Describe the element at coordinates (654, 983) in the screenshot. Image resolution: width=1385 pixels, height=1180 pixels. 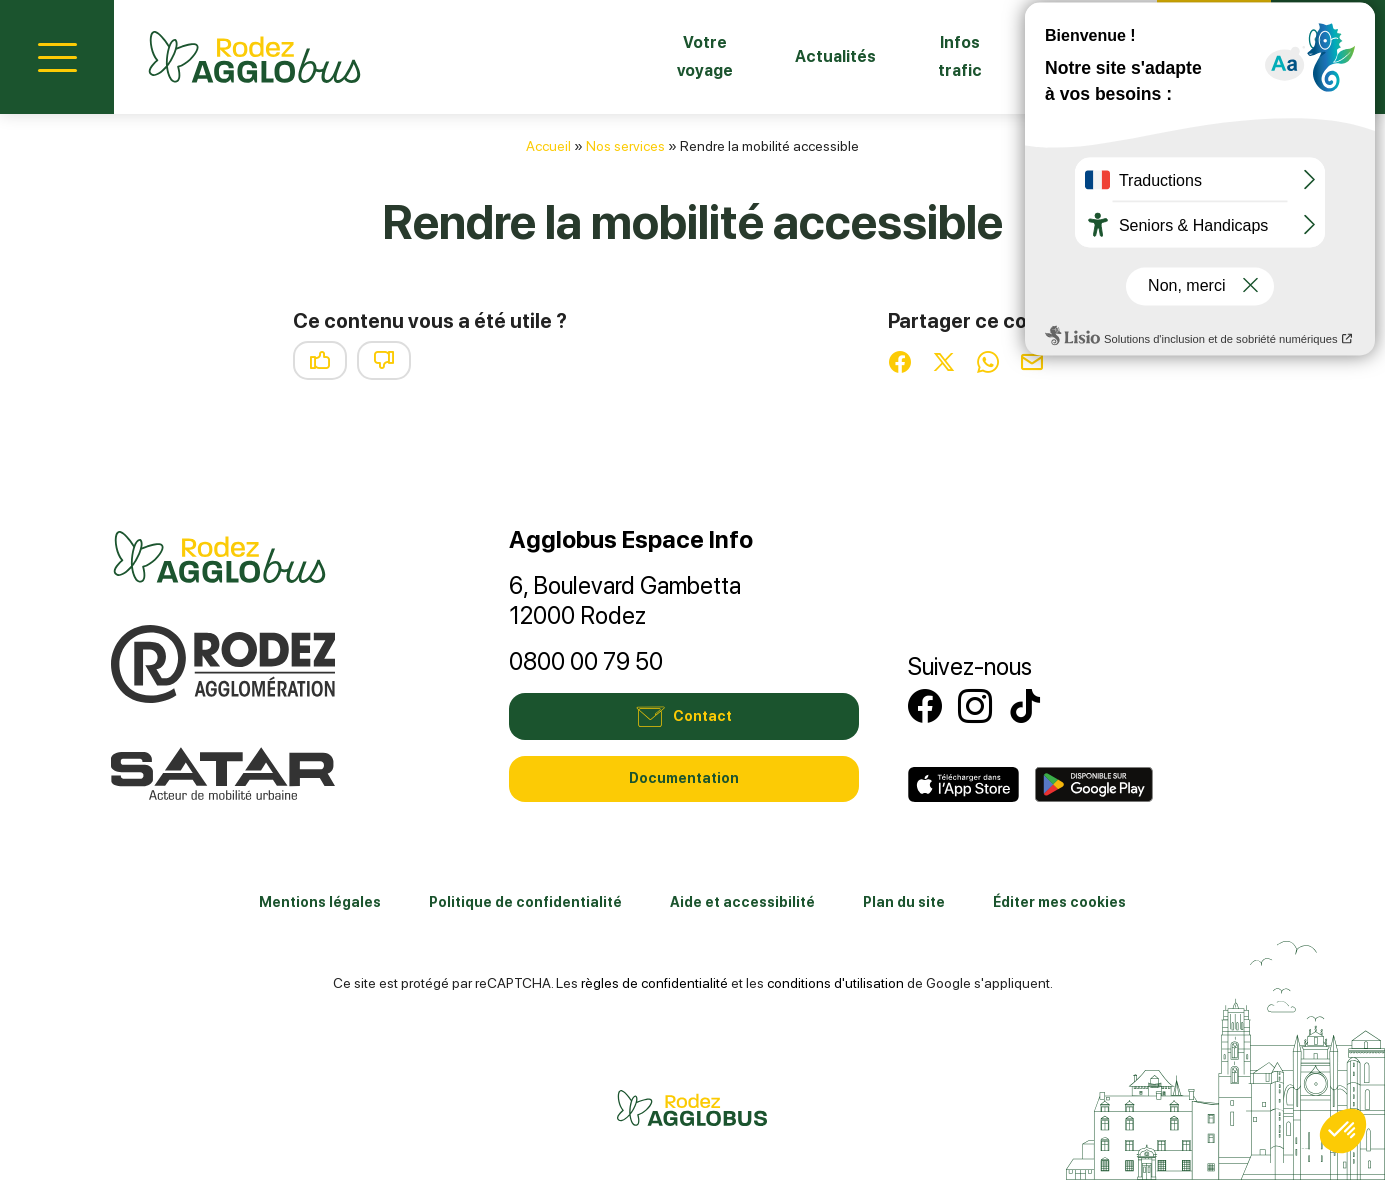
I see `règles de confidentialité [link]` at that location.